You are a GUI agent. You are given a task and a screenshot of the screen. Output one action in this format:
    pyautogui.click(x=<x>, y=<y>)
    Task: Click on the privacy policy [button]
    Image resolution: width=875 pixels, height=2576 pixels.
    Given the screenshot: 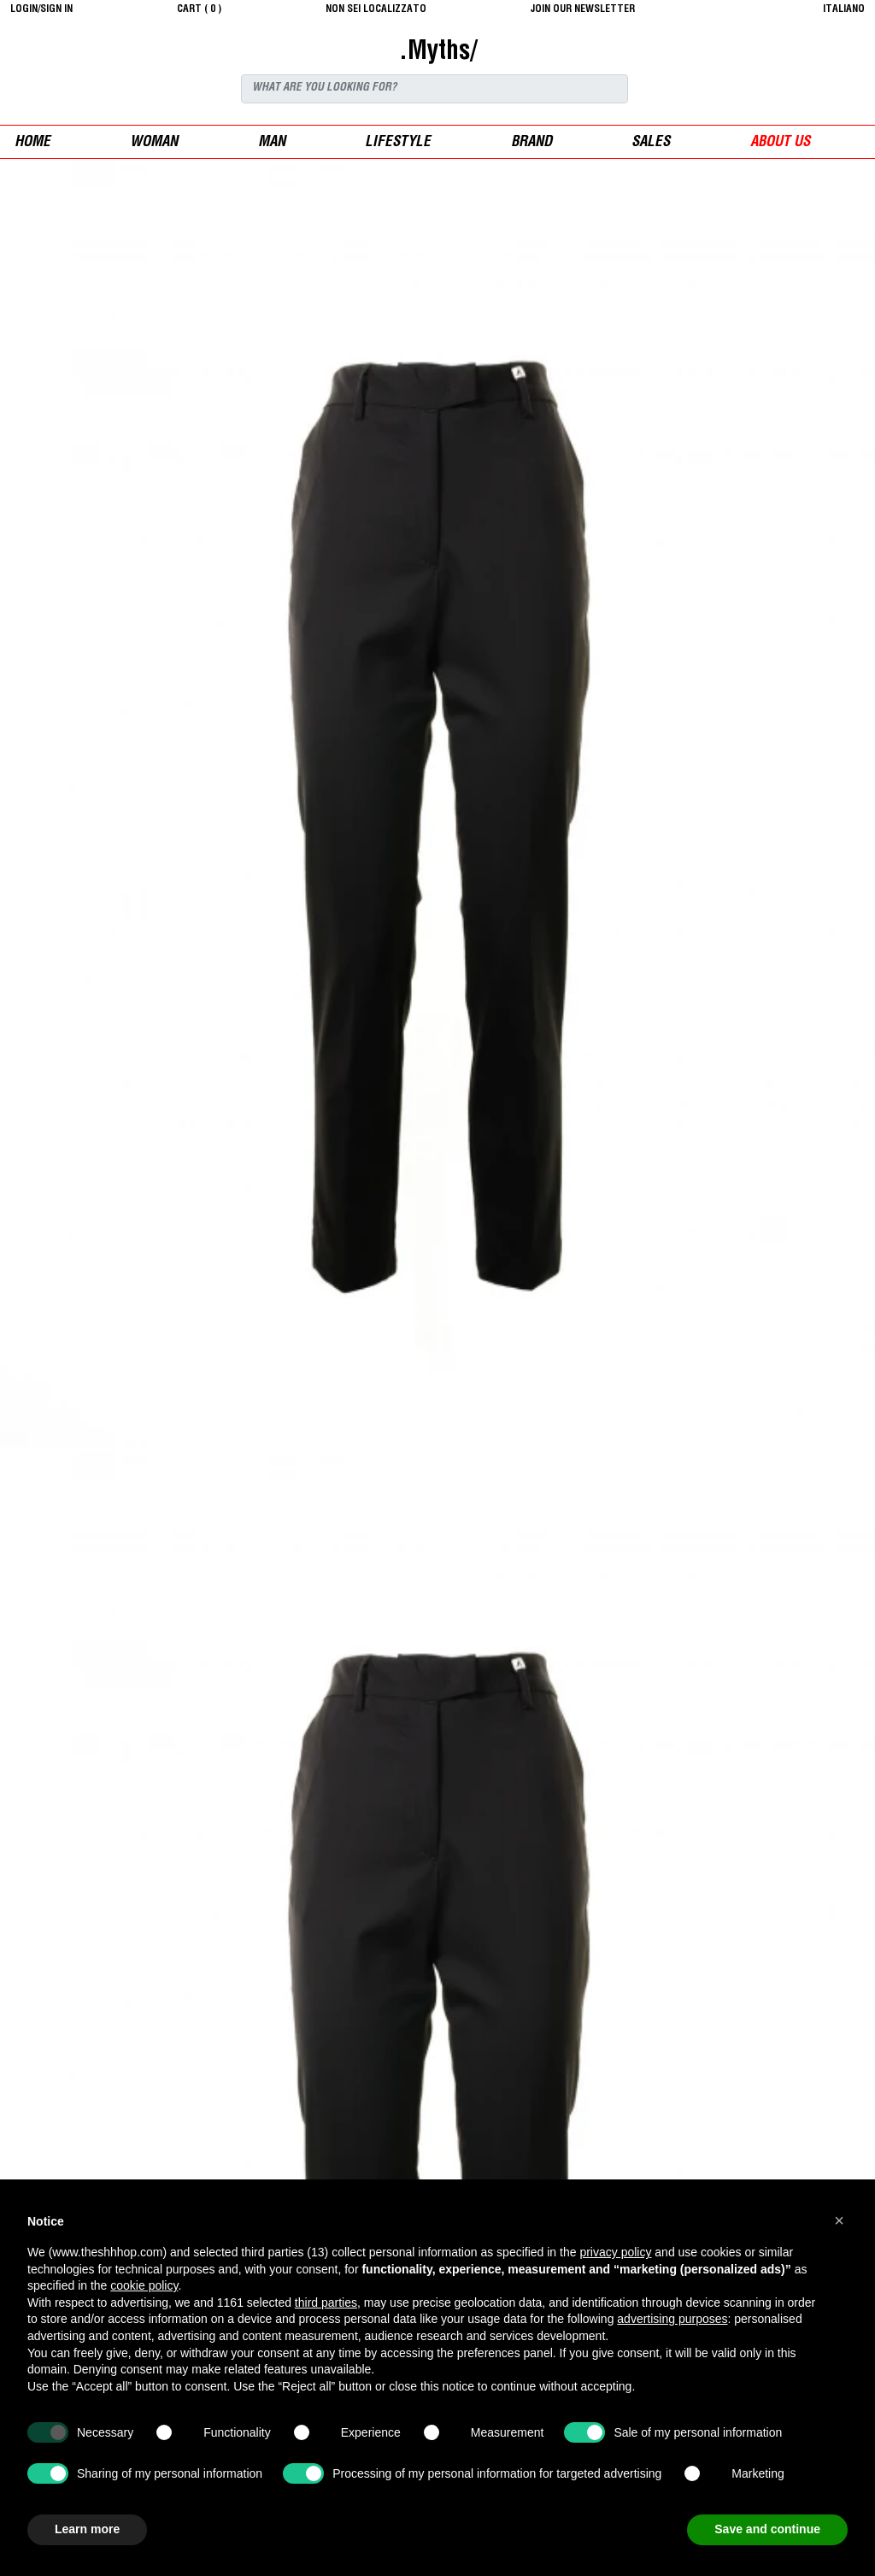 What is the action you would take?
    pyautogui.click(x=615, y=2252)
    